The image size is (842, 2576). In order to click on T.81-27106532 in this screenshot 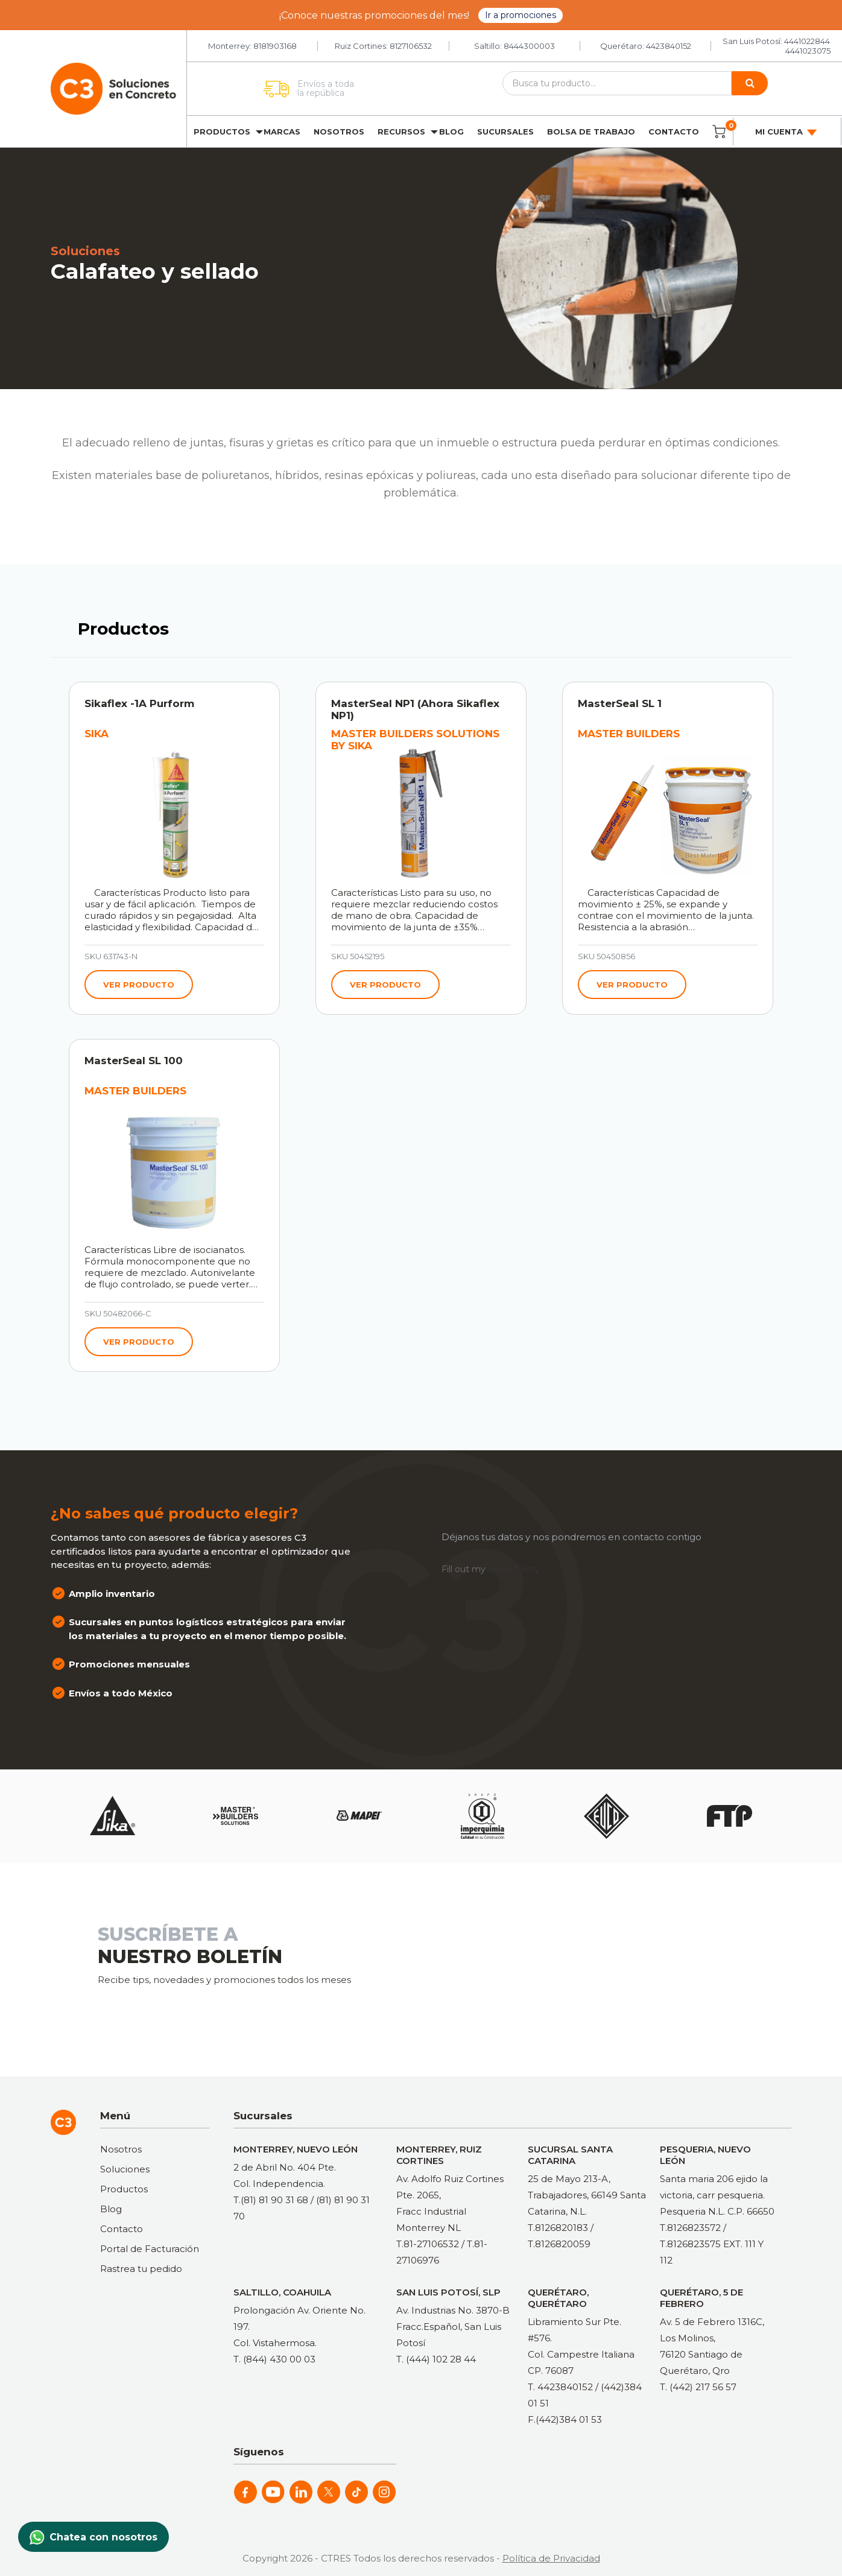, I will do `click(427, 2244)`.